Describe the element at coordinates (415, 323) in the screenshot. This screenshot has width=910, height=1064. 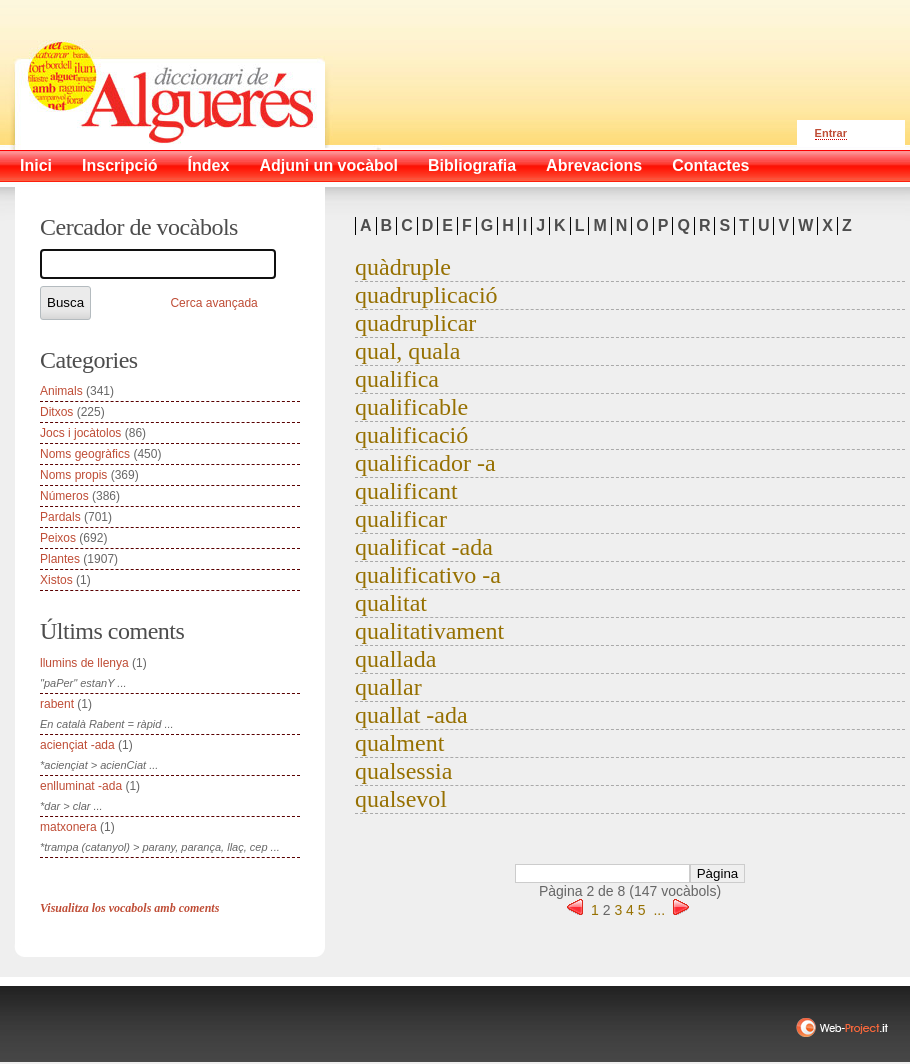
I see `quadruplicar` at that location.